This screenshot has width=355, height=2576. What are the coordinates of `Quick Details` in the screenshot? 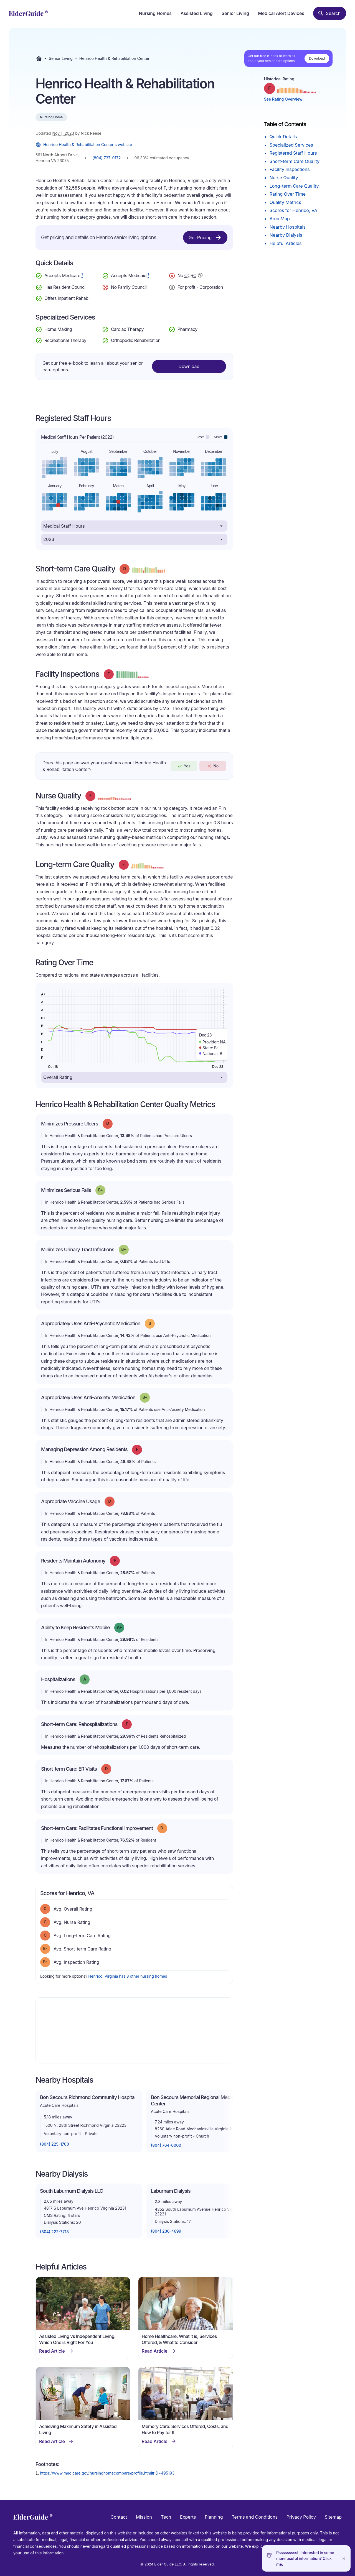 It's located at (283, 136).